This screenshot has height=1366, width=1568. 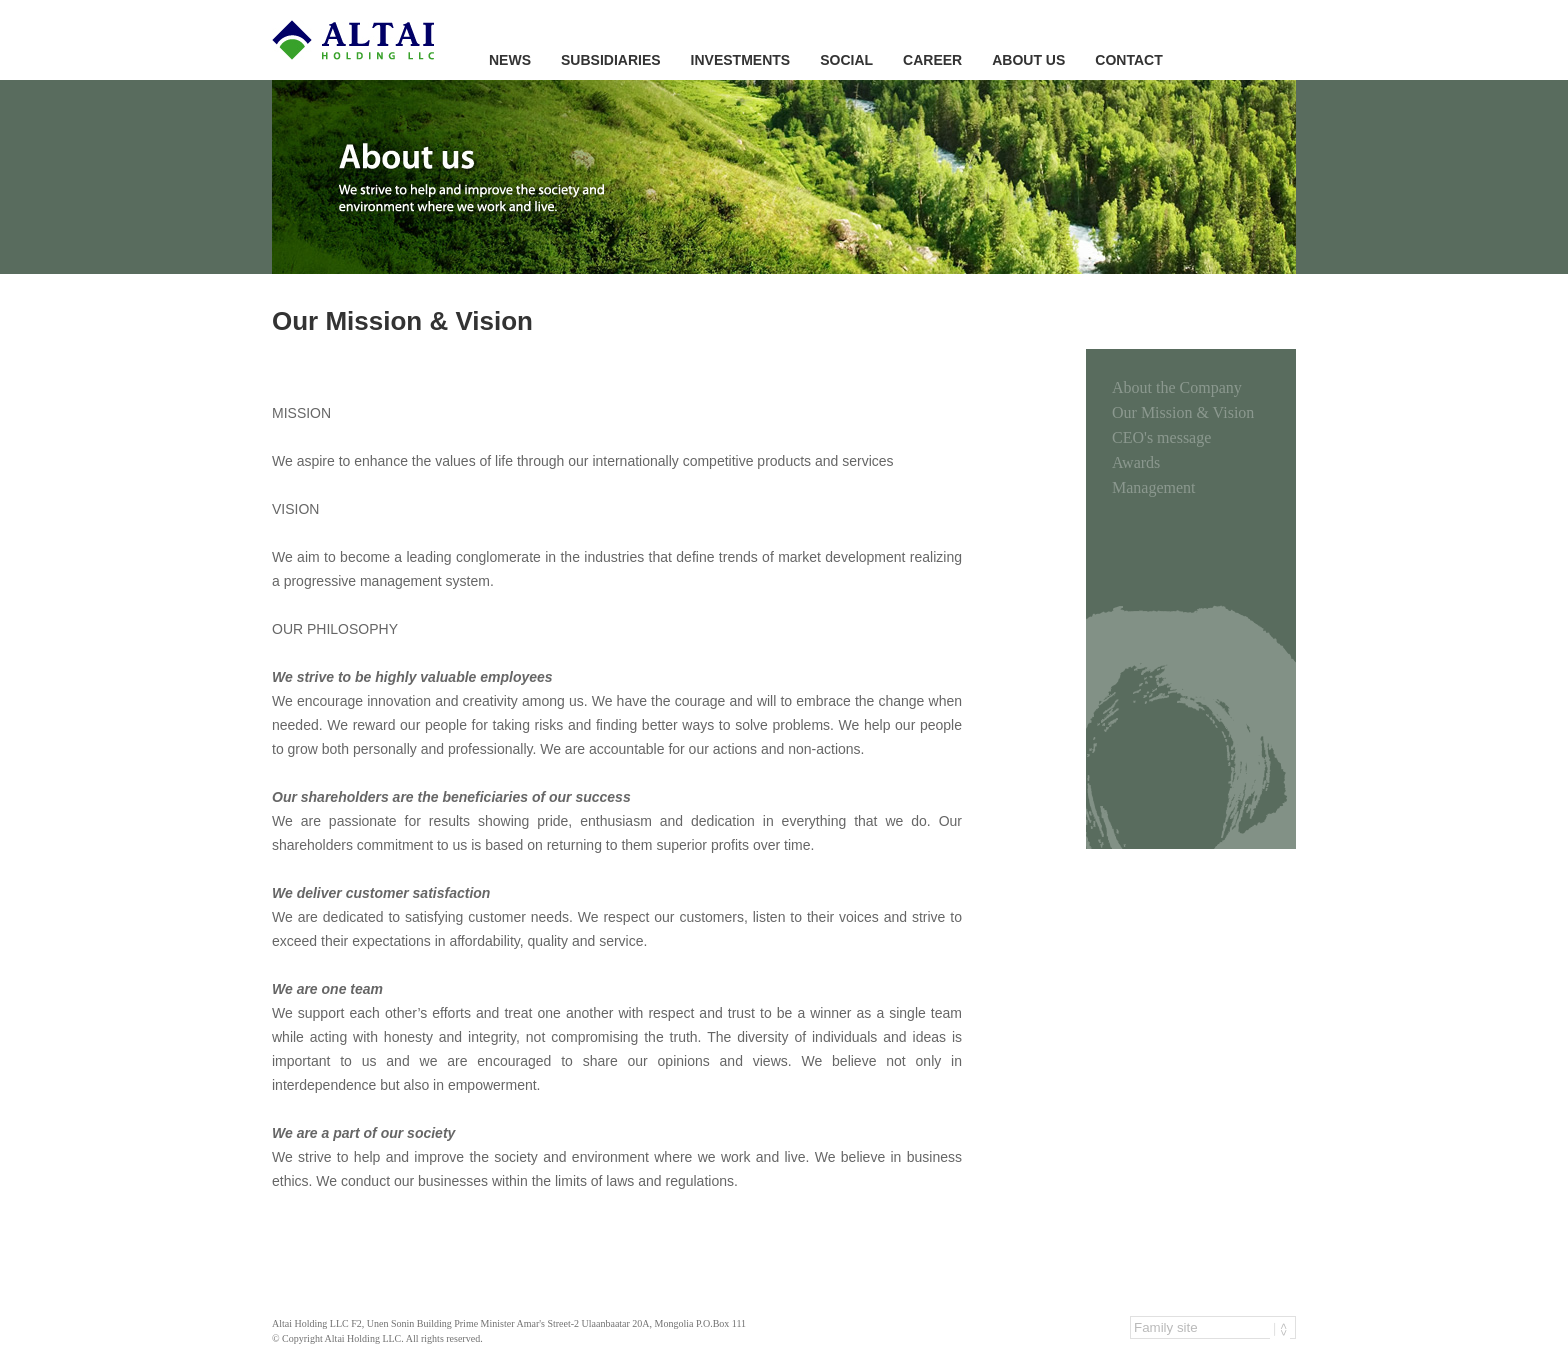 I want to click on CAREER, so click(x=932, y=60).